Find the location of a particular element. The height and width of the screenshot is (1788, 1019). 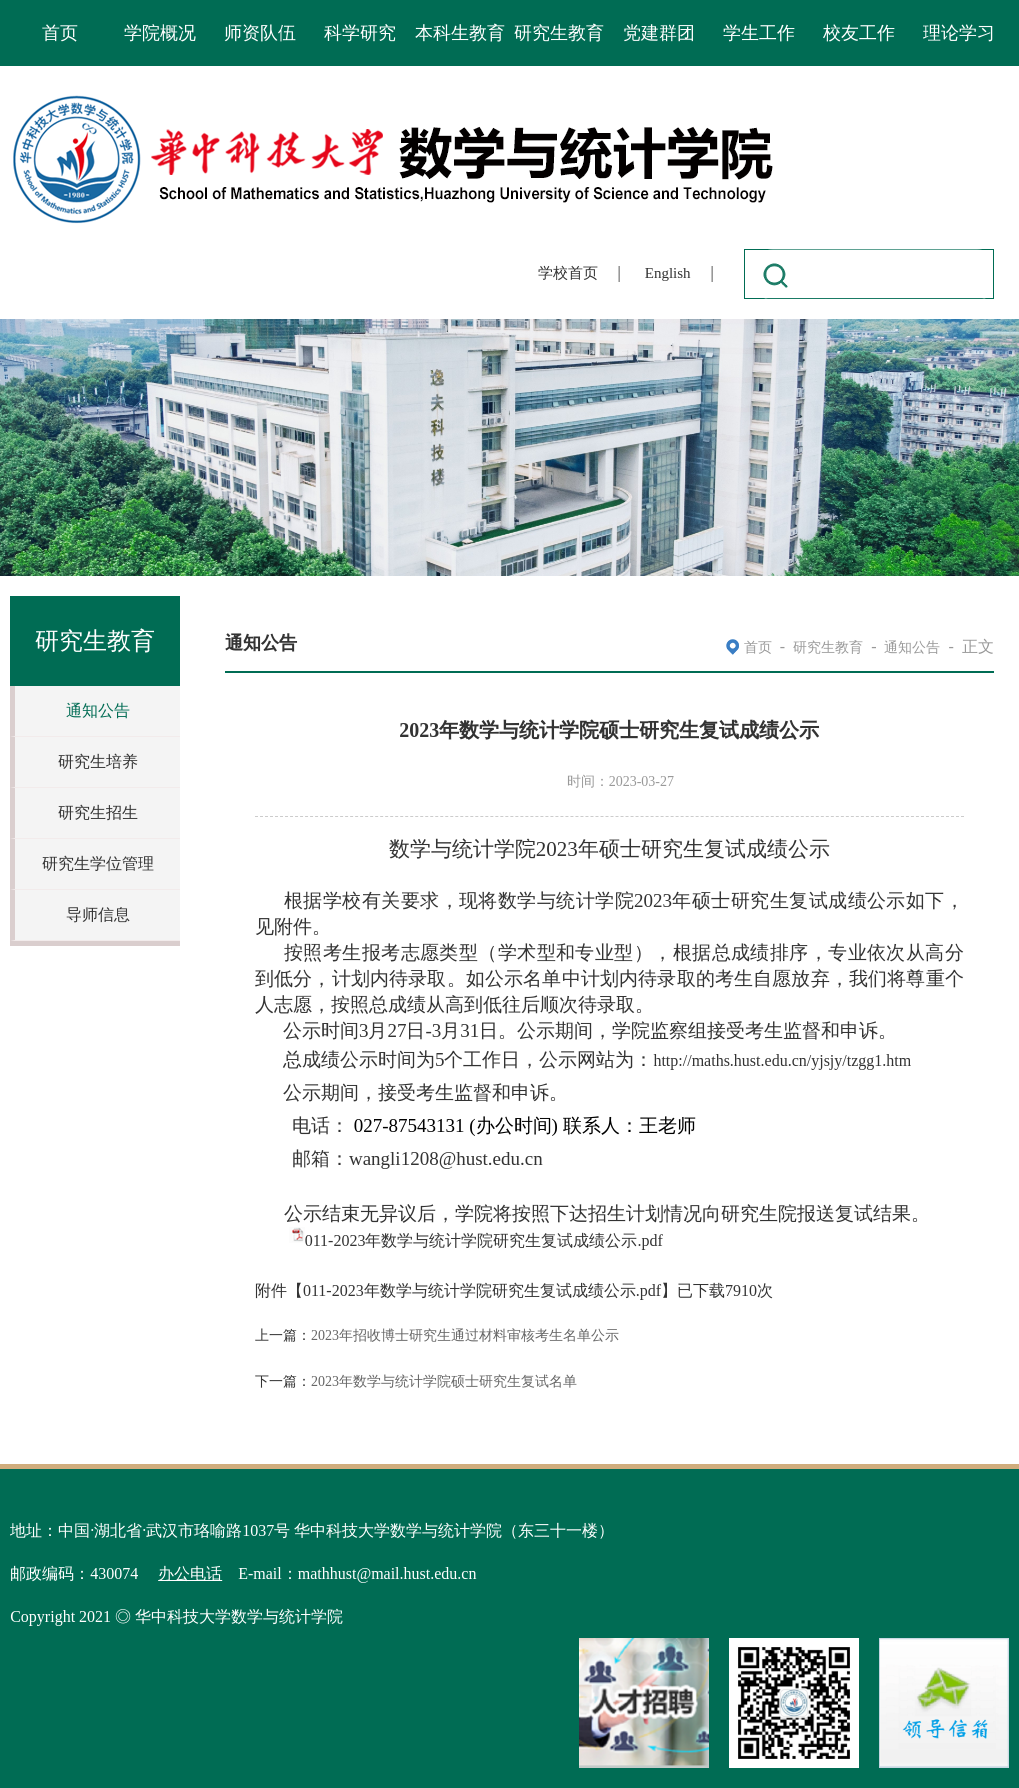

校友工作 is located at coordinates (859, 33).